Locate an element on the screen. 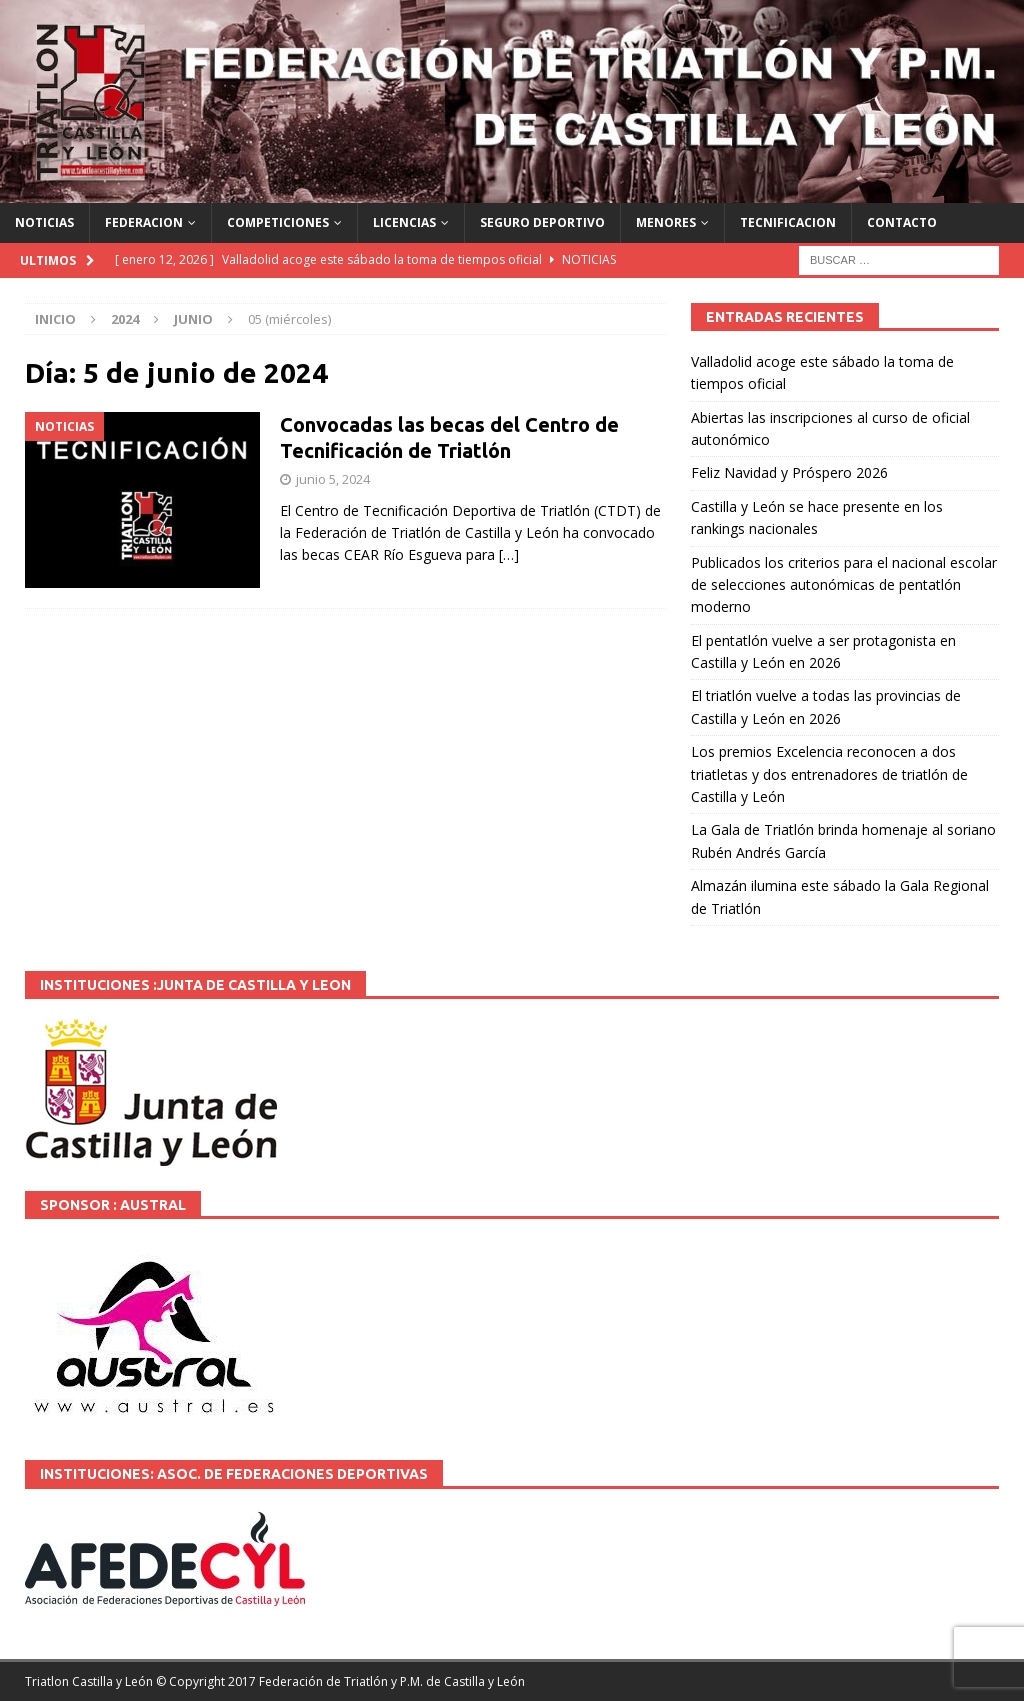 The height and width of the screenshot is (1701, 1024). CONTACTO is located at coordinates (902, 222).